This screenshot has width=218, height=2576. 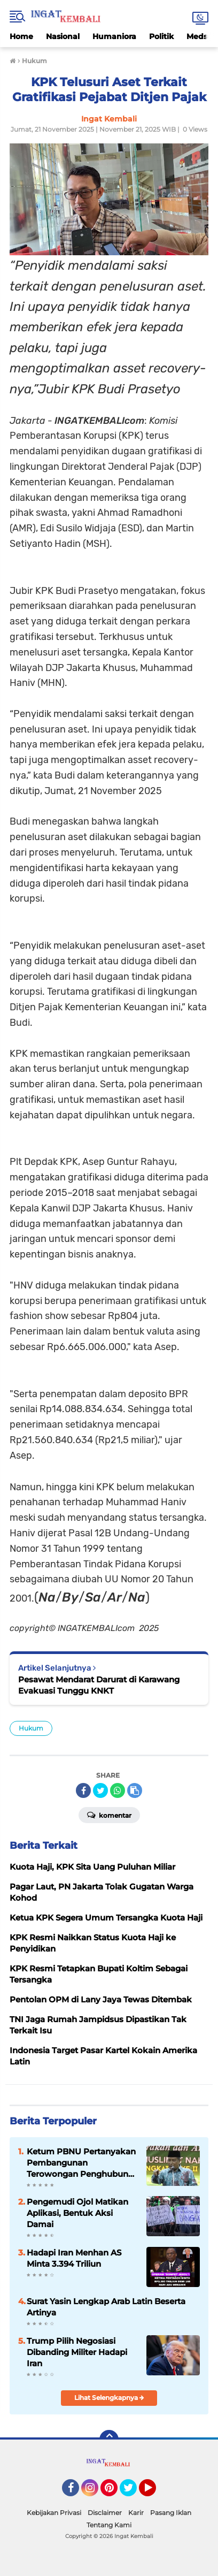 What do you see at coordinates (133, 2492) in the screenshot?
I see `Twitter` at bounding box center [133, 2492].